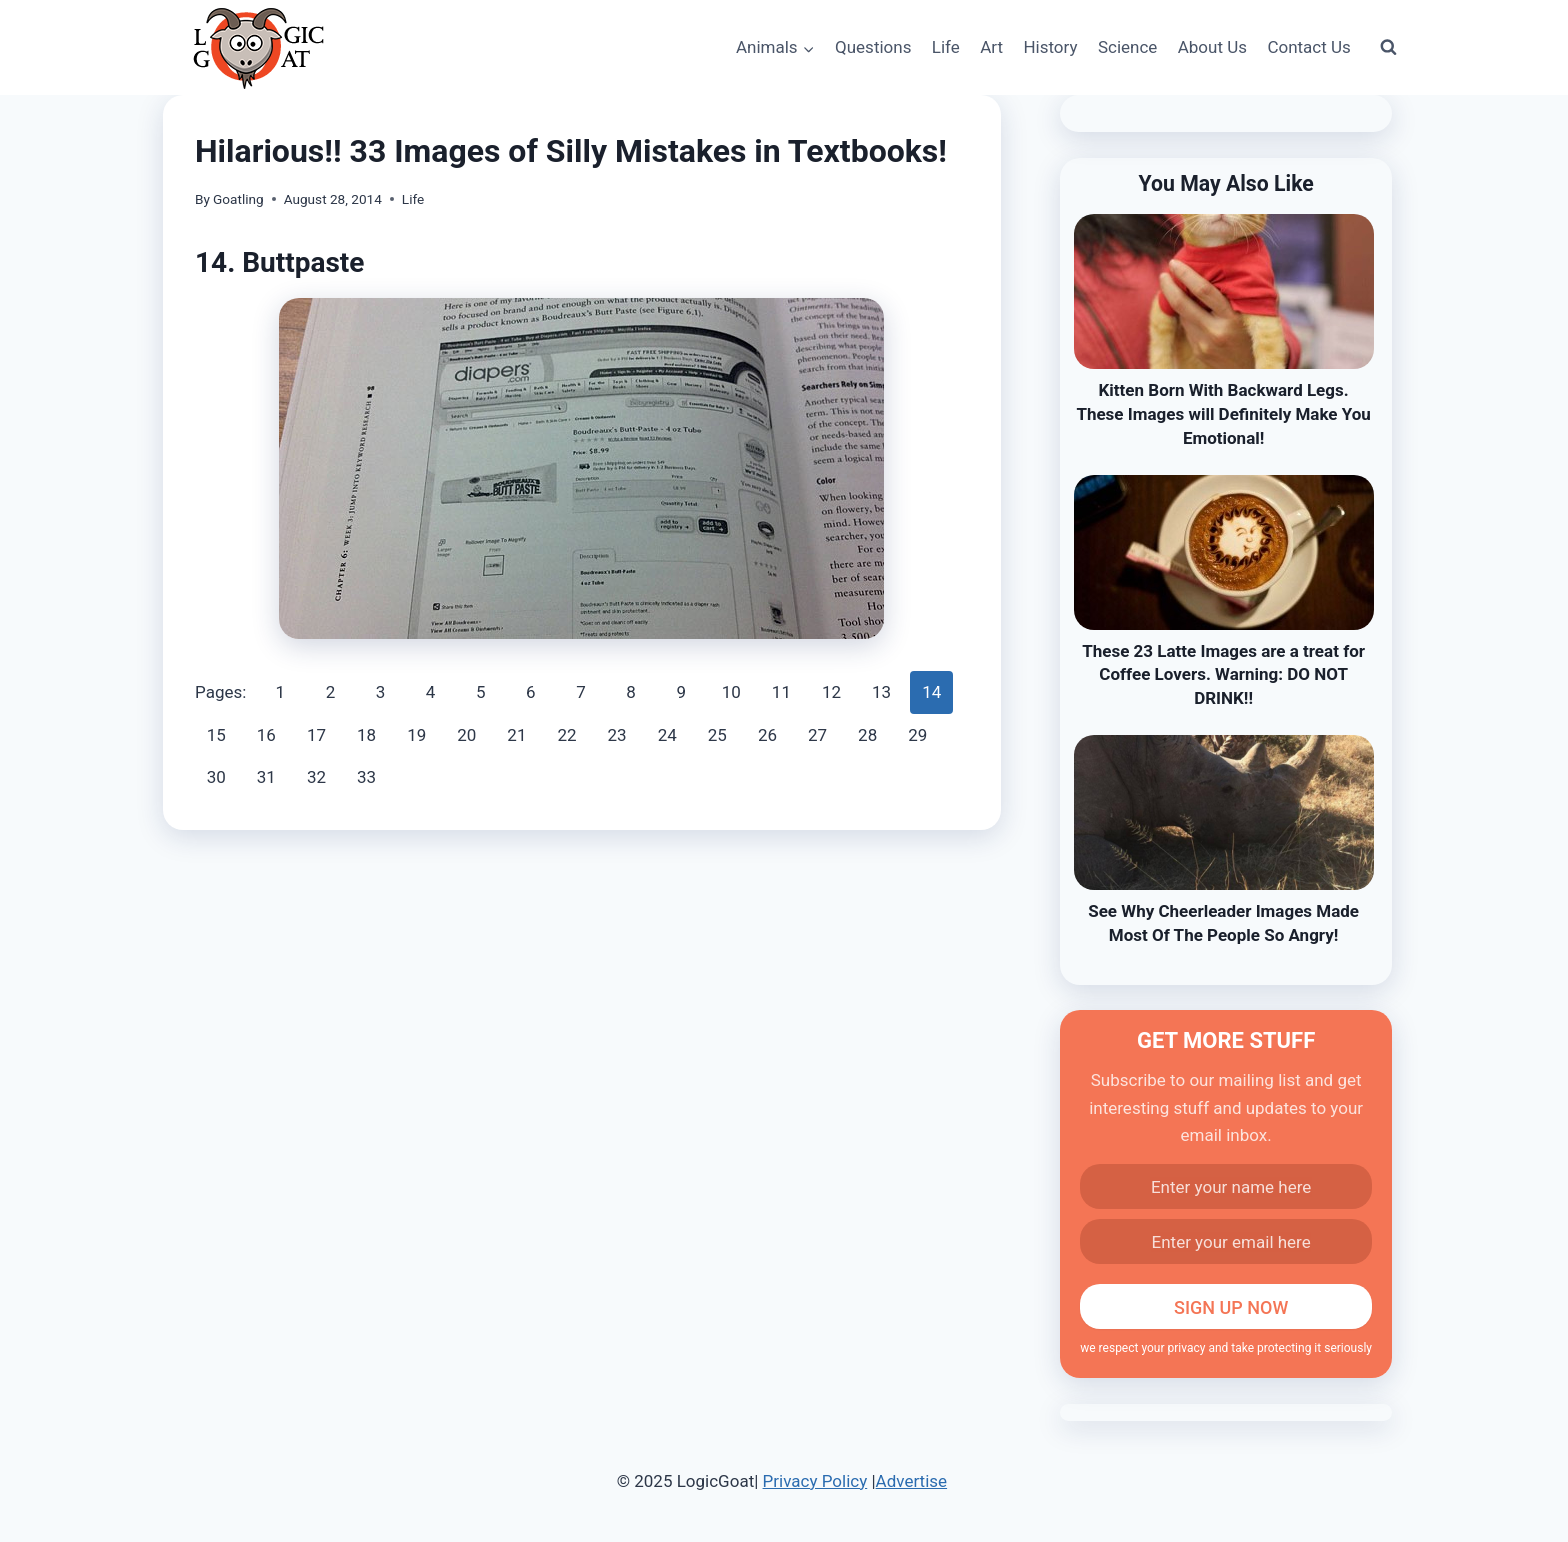 The image size is (1568, 1542). What do you see at coordinates (216, 735) in the screenshot?
I see `15` at bounding box center [216, 735].